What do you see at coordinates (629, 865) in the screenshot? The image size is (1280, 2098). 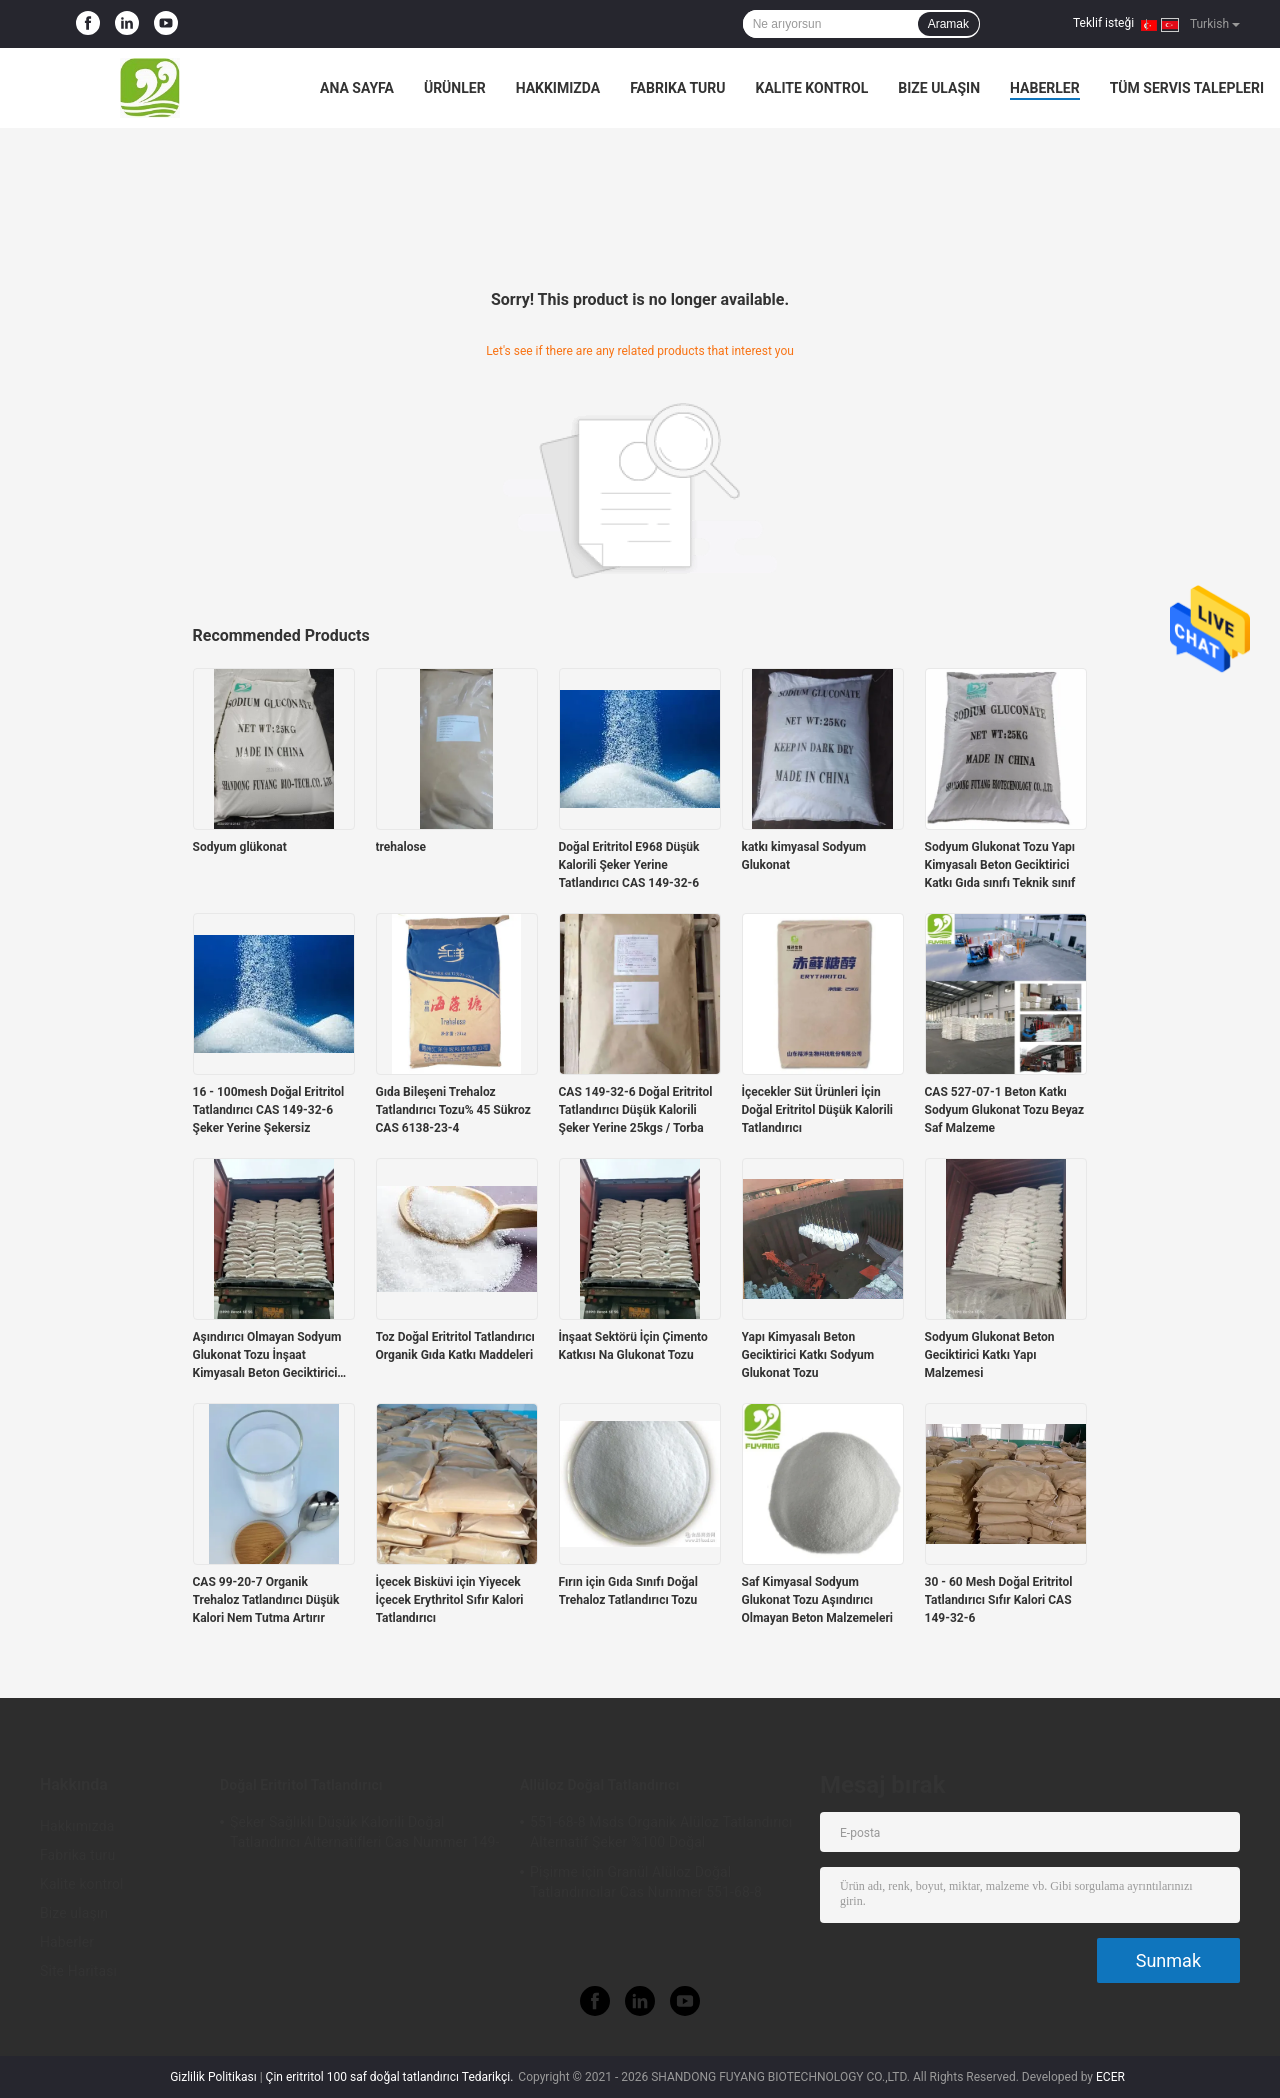 I see `Doğal Eritritol E968 Düşük Kalorili Şeker Yerine Tatlandırıcı CAS 149-32-6` at bounding box center [629, 865].